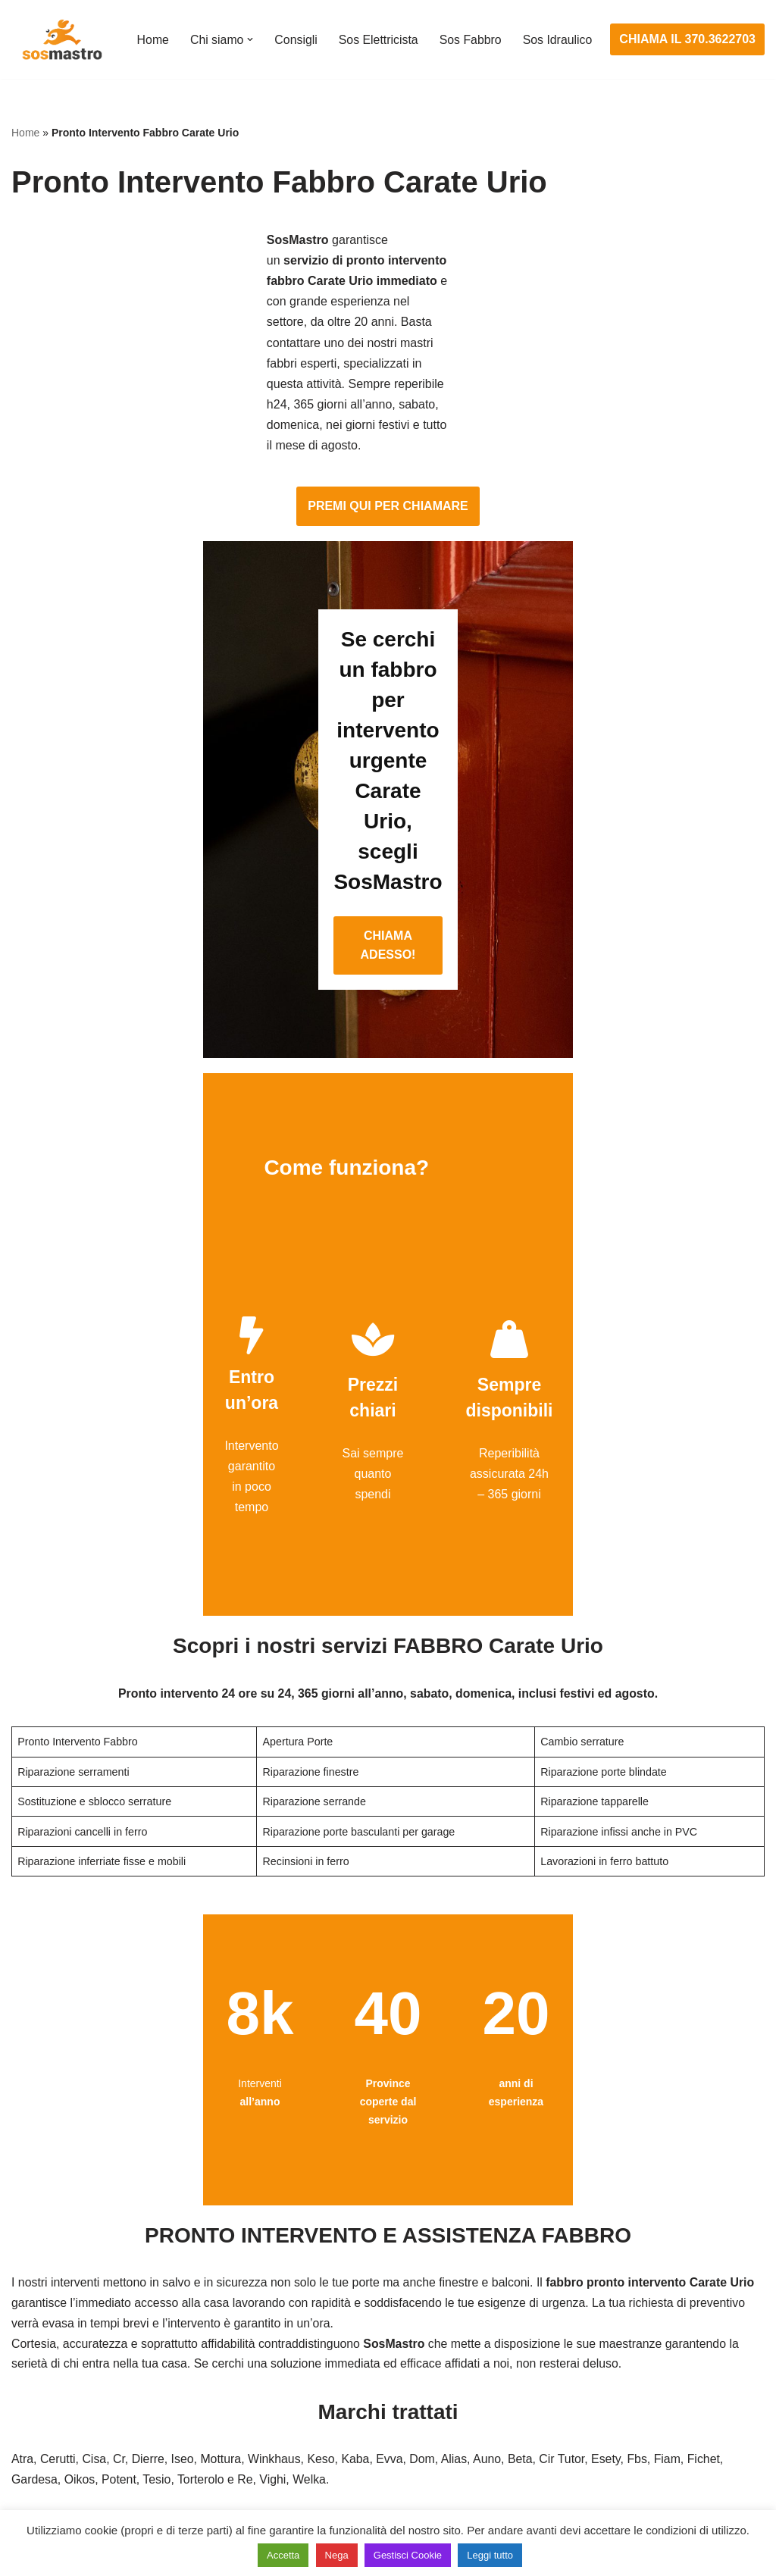  I want to click on Stasatura scarico, so click(576, 2459).